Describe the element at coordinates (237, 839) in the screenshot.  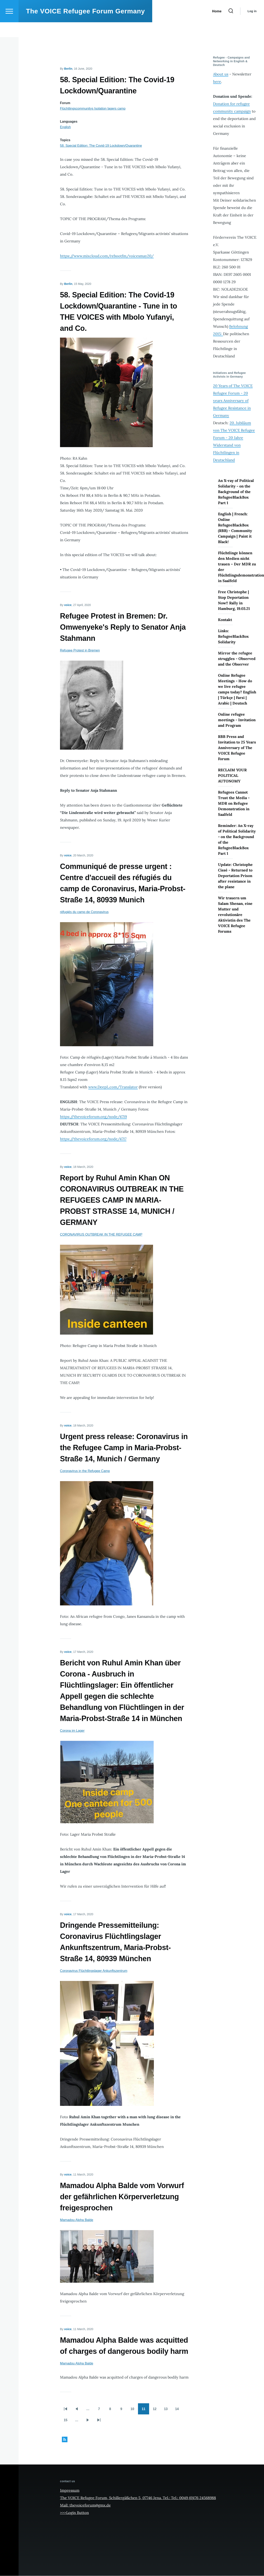
I see `Reminder: An X-ray of Political Solidarity - on the Background of the RefugeeBlackBox Part 1` at that location.